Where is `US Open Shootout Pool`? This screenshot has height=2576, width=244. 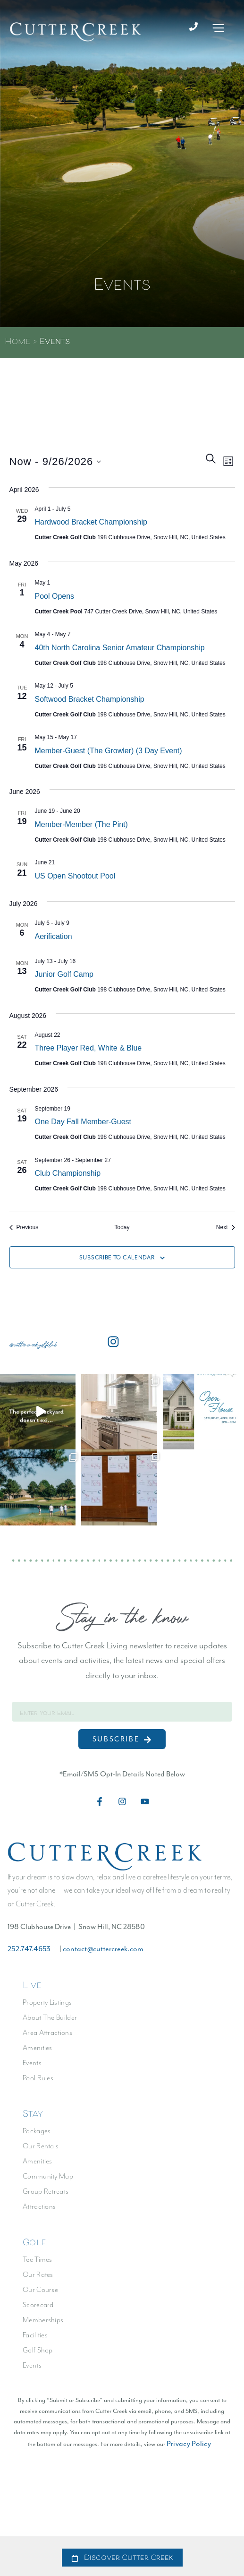
US Open Shootout Pool is located at coordinates (75, 881).